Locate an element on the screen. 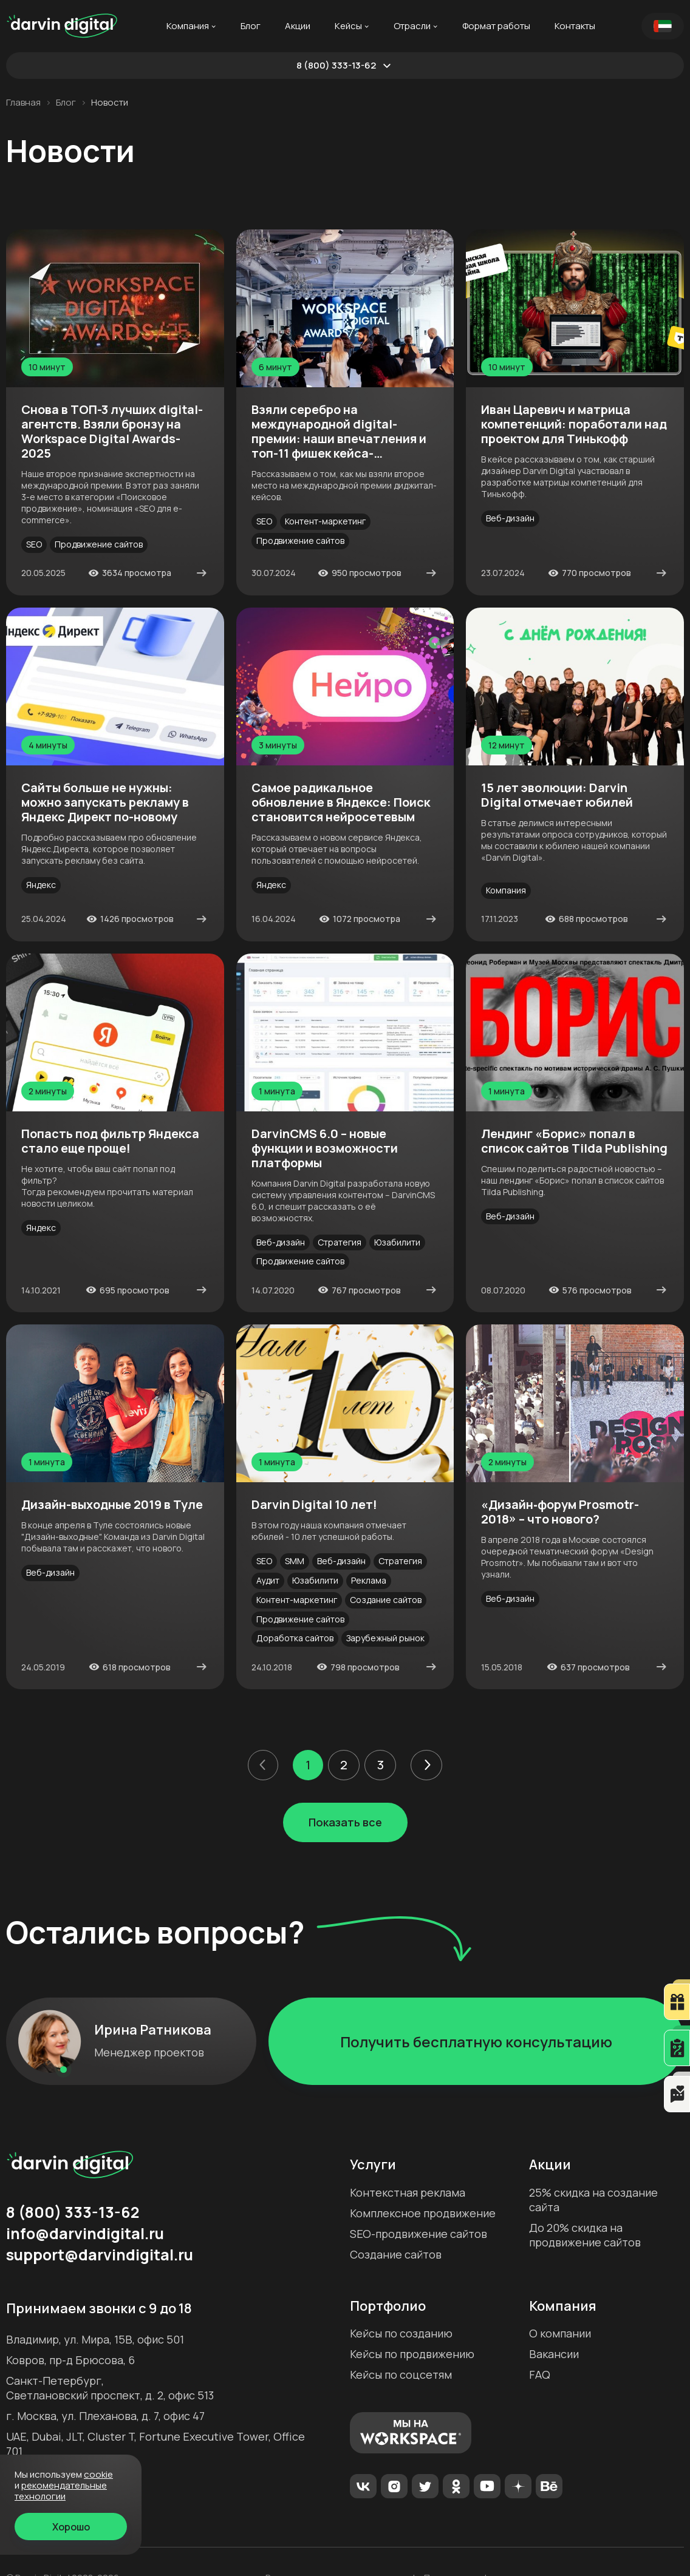 This screenshot has width=690, height=2576. DarvinCMS 6.0 – новые функции и возможности платформы is located at coordinates (324, 1148).